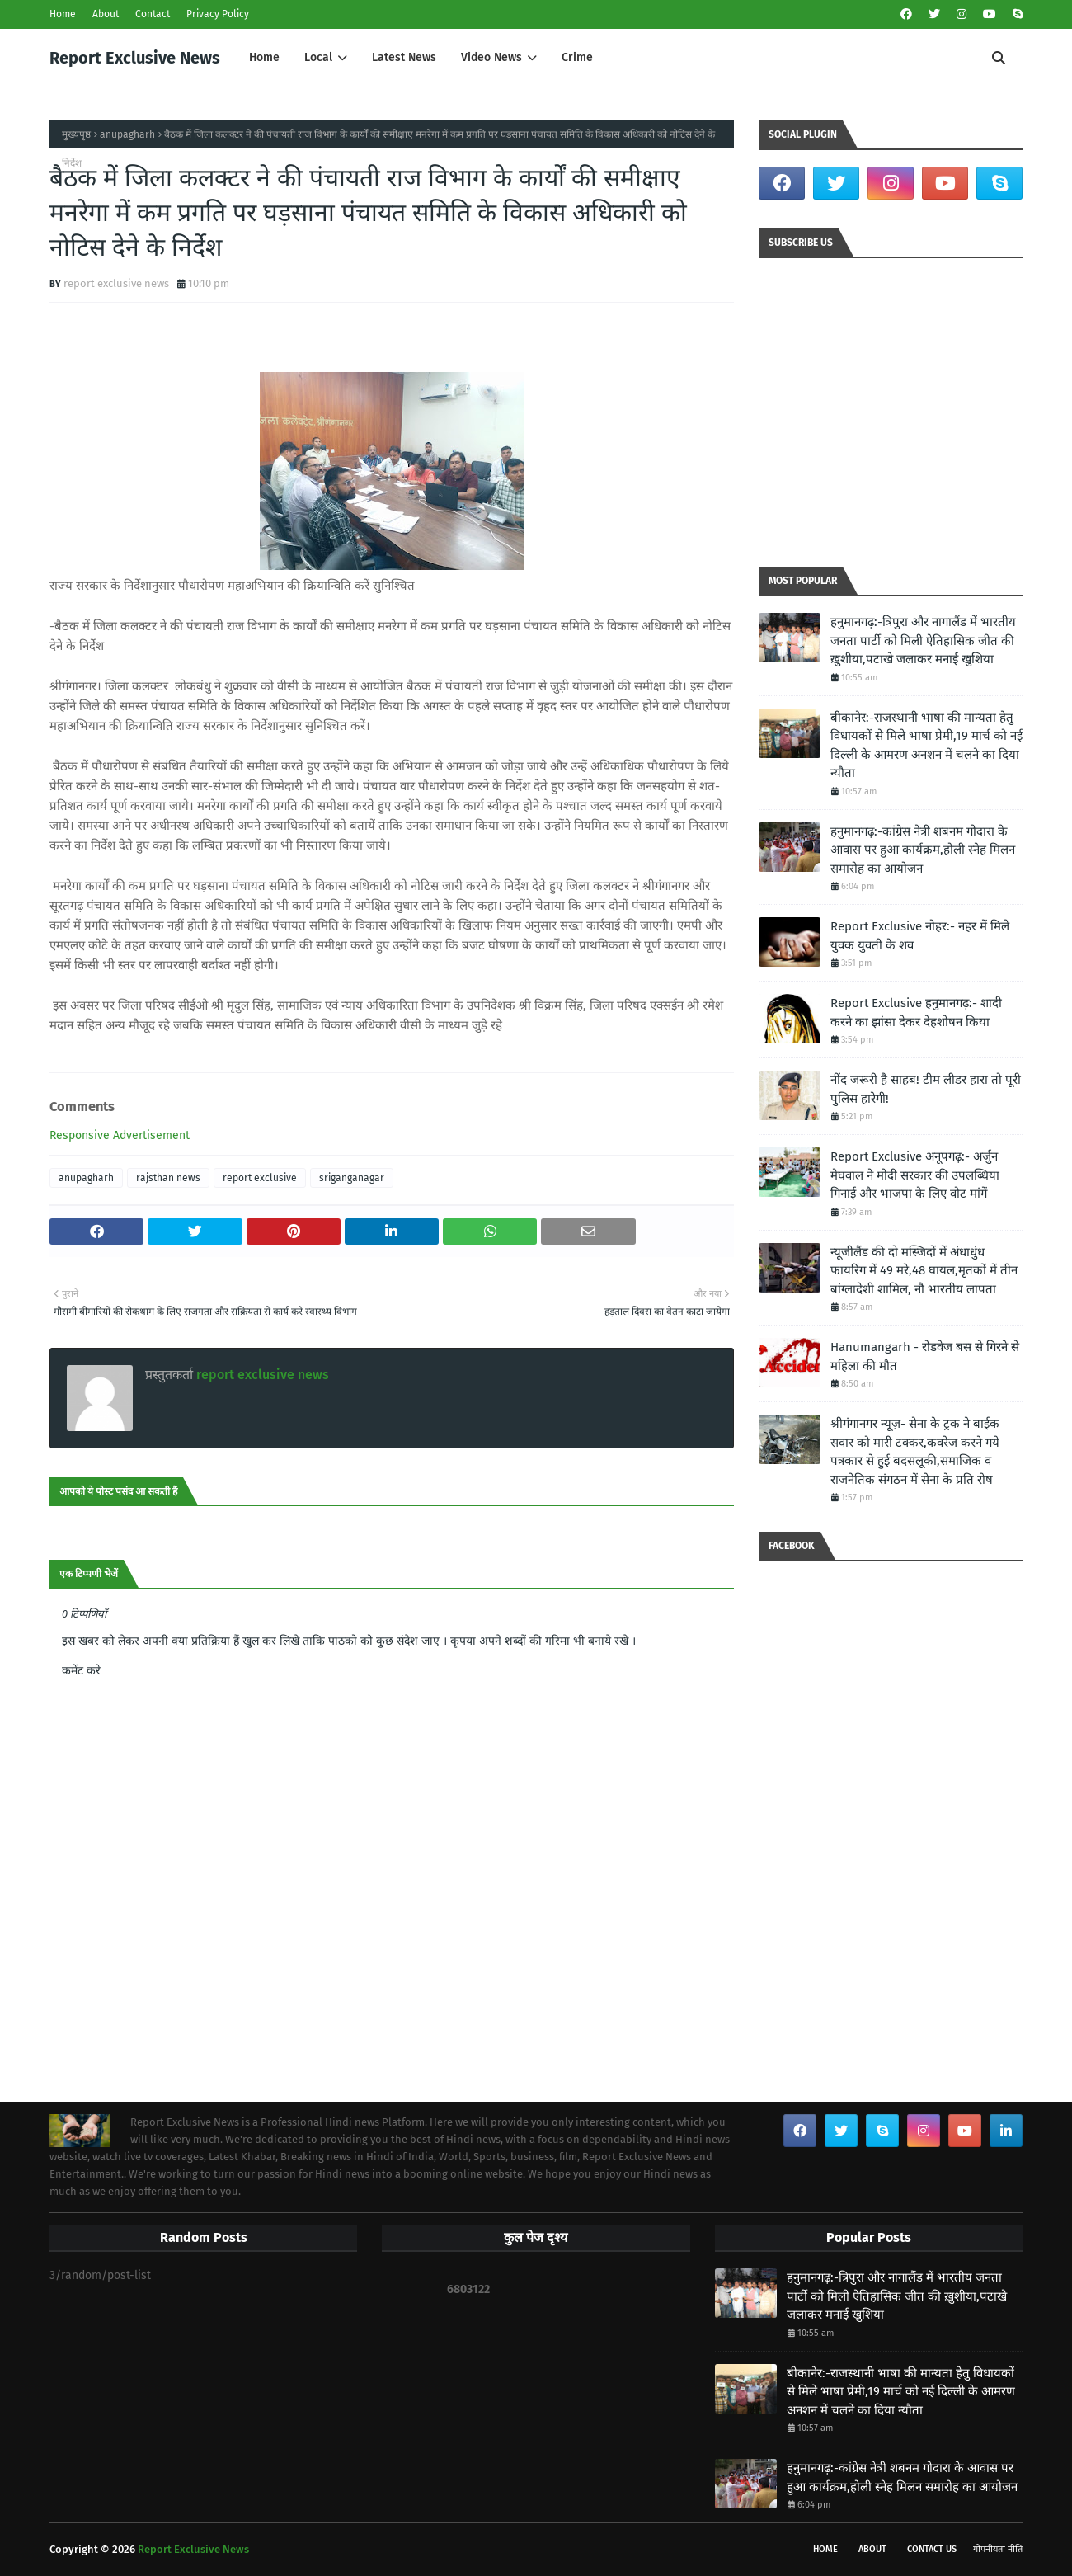 This screenshot has width=1072, height=2576. What do you see at coordinates (105, 14) in the screenshot?
I see `About` at bounding box center [105, 14].